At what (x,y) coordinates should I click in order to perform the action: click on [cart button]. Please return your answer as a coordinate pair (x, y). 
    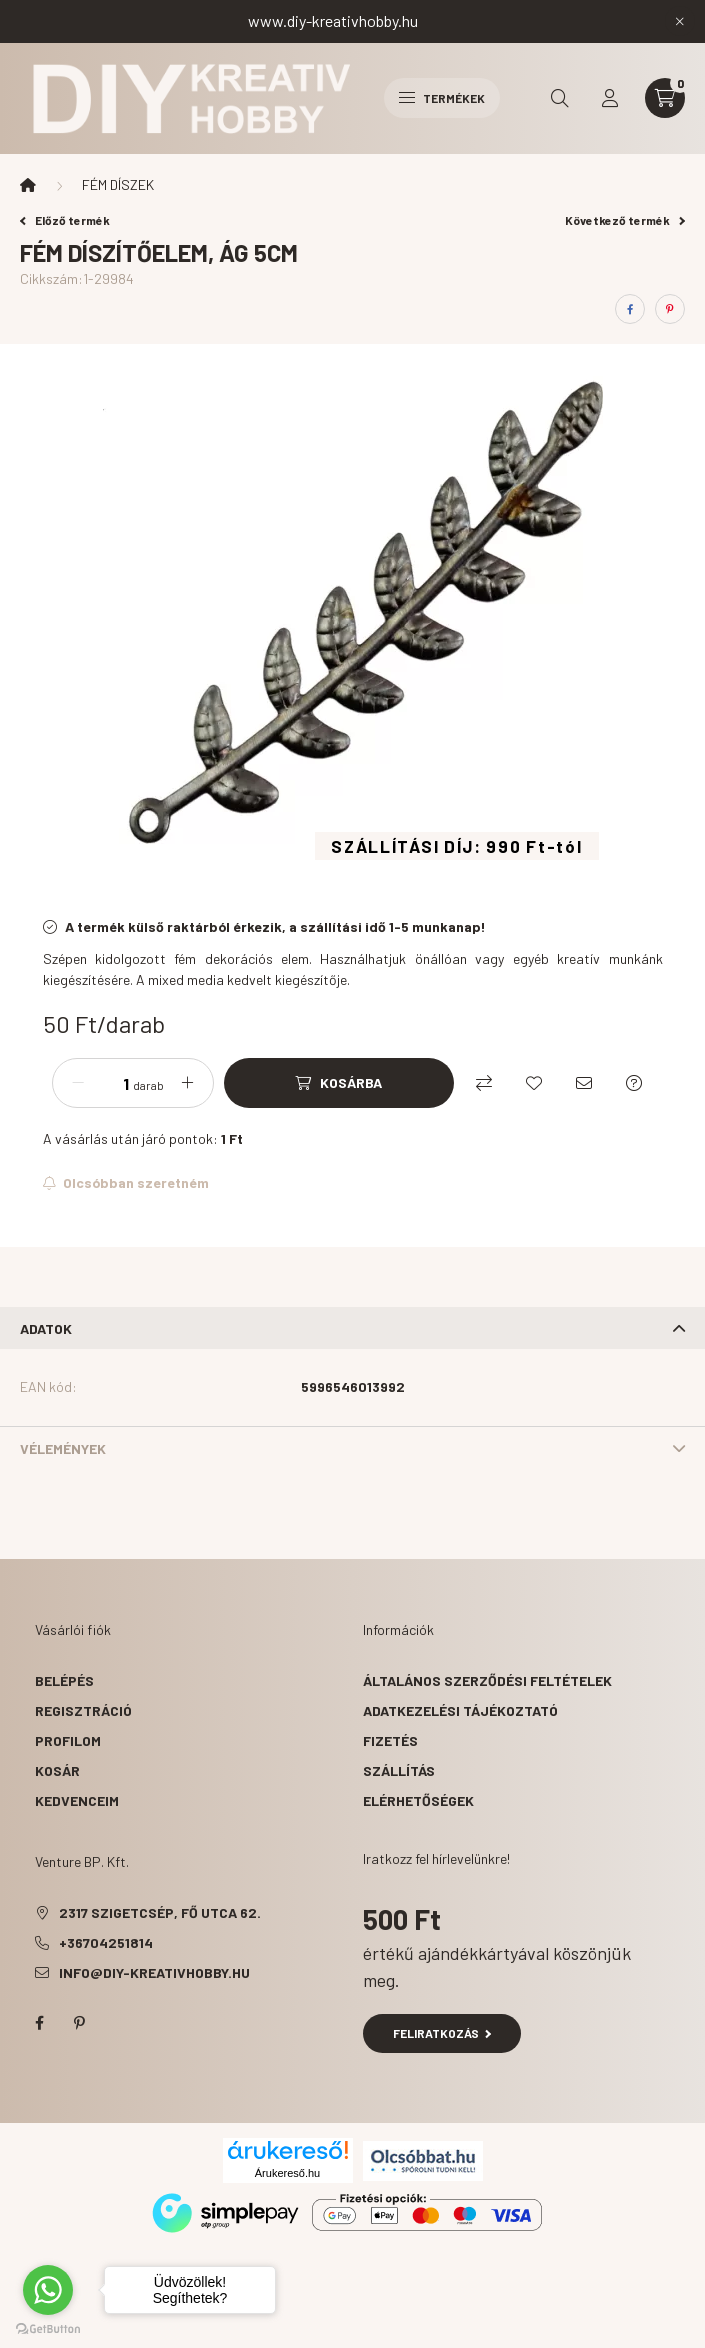
    Looking at the image, I should click on (665, 98).